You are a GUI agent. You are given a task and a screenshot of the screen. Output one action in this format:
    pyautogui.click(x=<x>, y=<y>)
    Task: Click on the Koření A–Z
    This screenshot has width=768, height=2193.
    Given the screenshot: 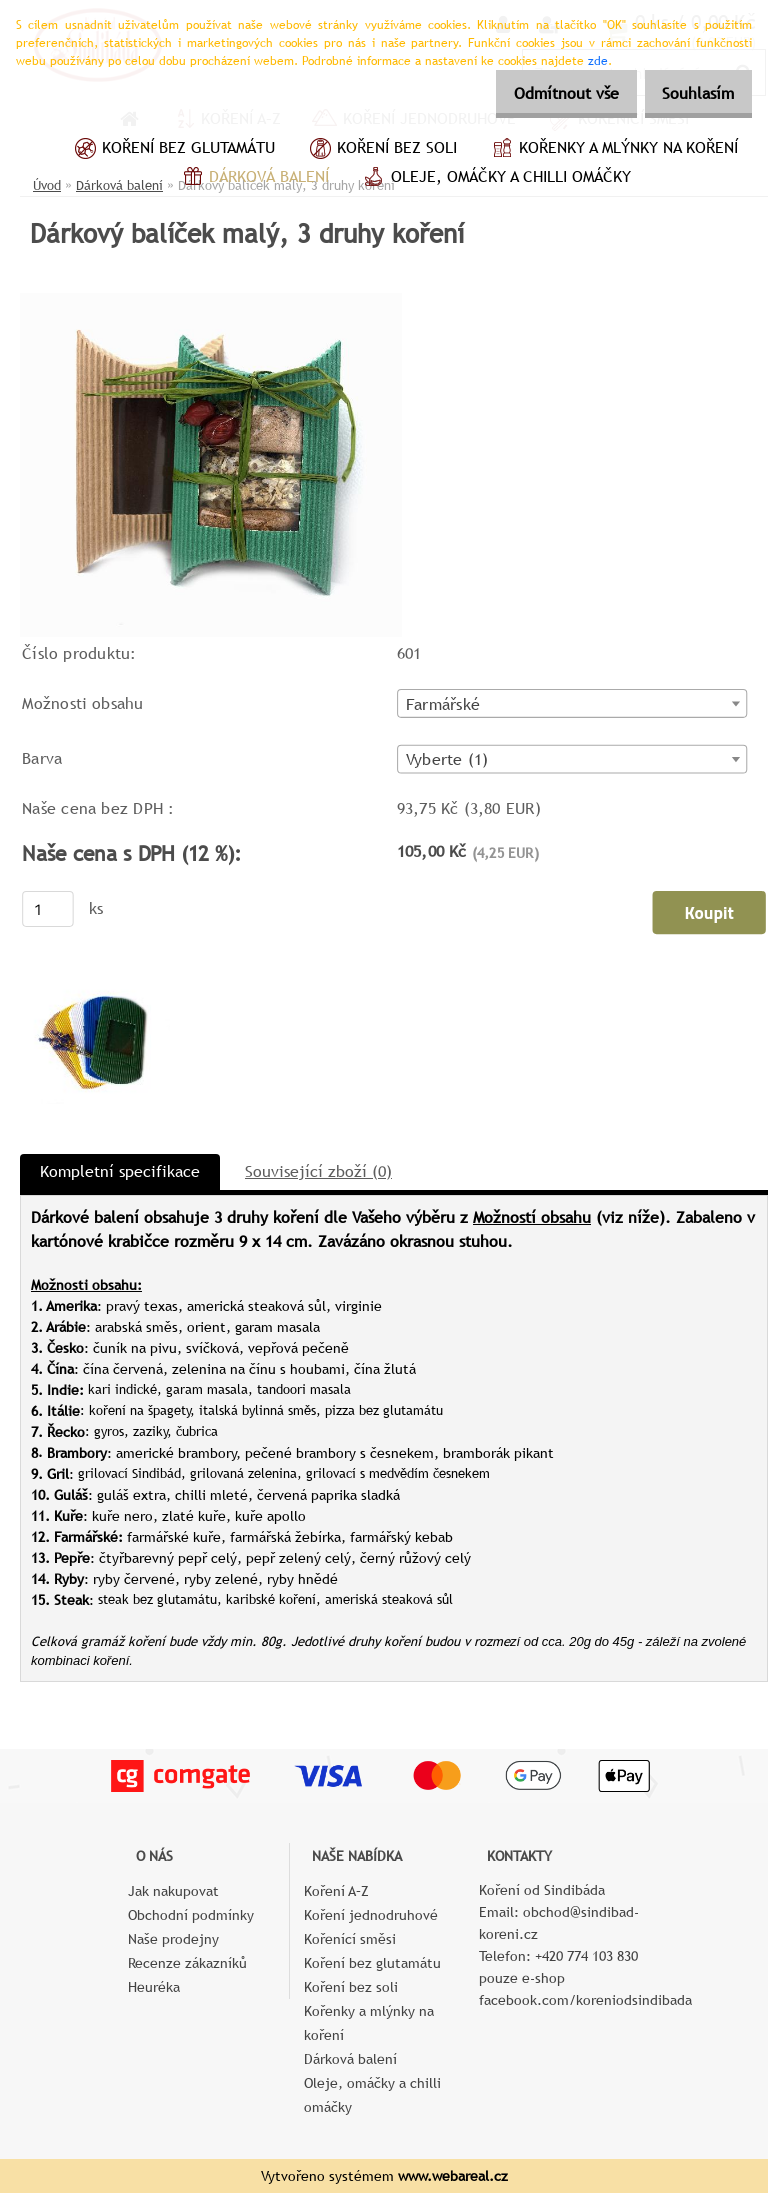 What is the action you would take?
    pyautogui.click(x=336, y=1891)
    